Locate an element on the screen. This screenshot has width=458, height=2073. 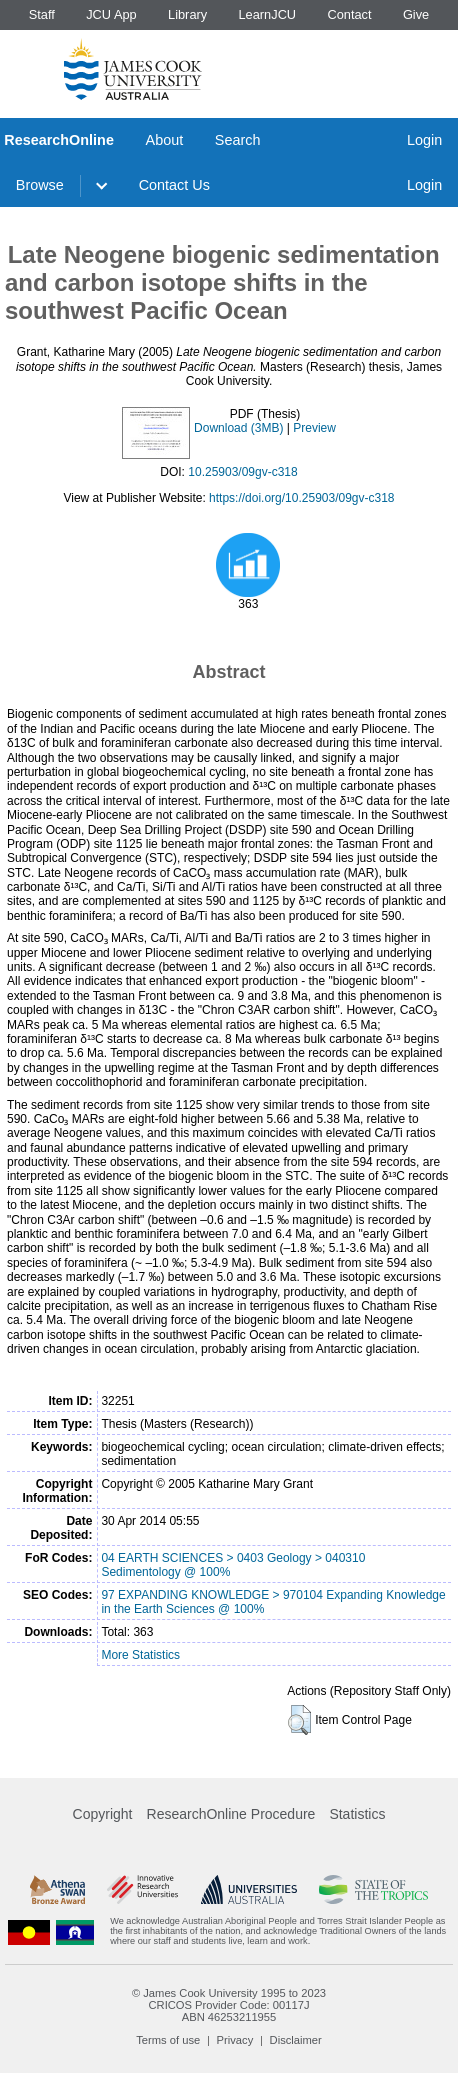
Preview is located at coordinates (314, 428).